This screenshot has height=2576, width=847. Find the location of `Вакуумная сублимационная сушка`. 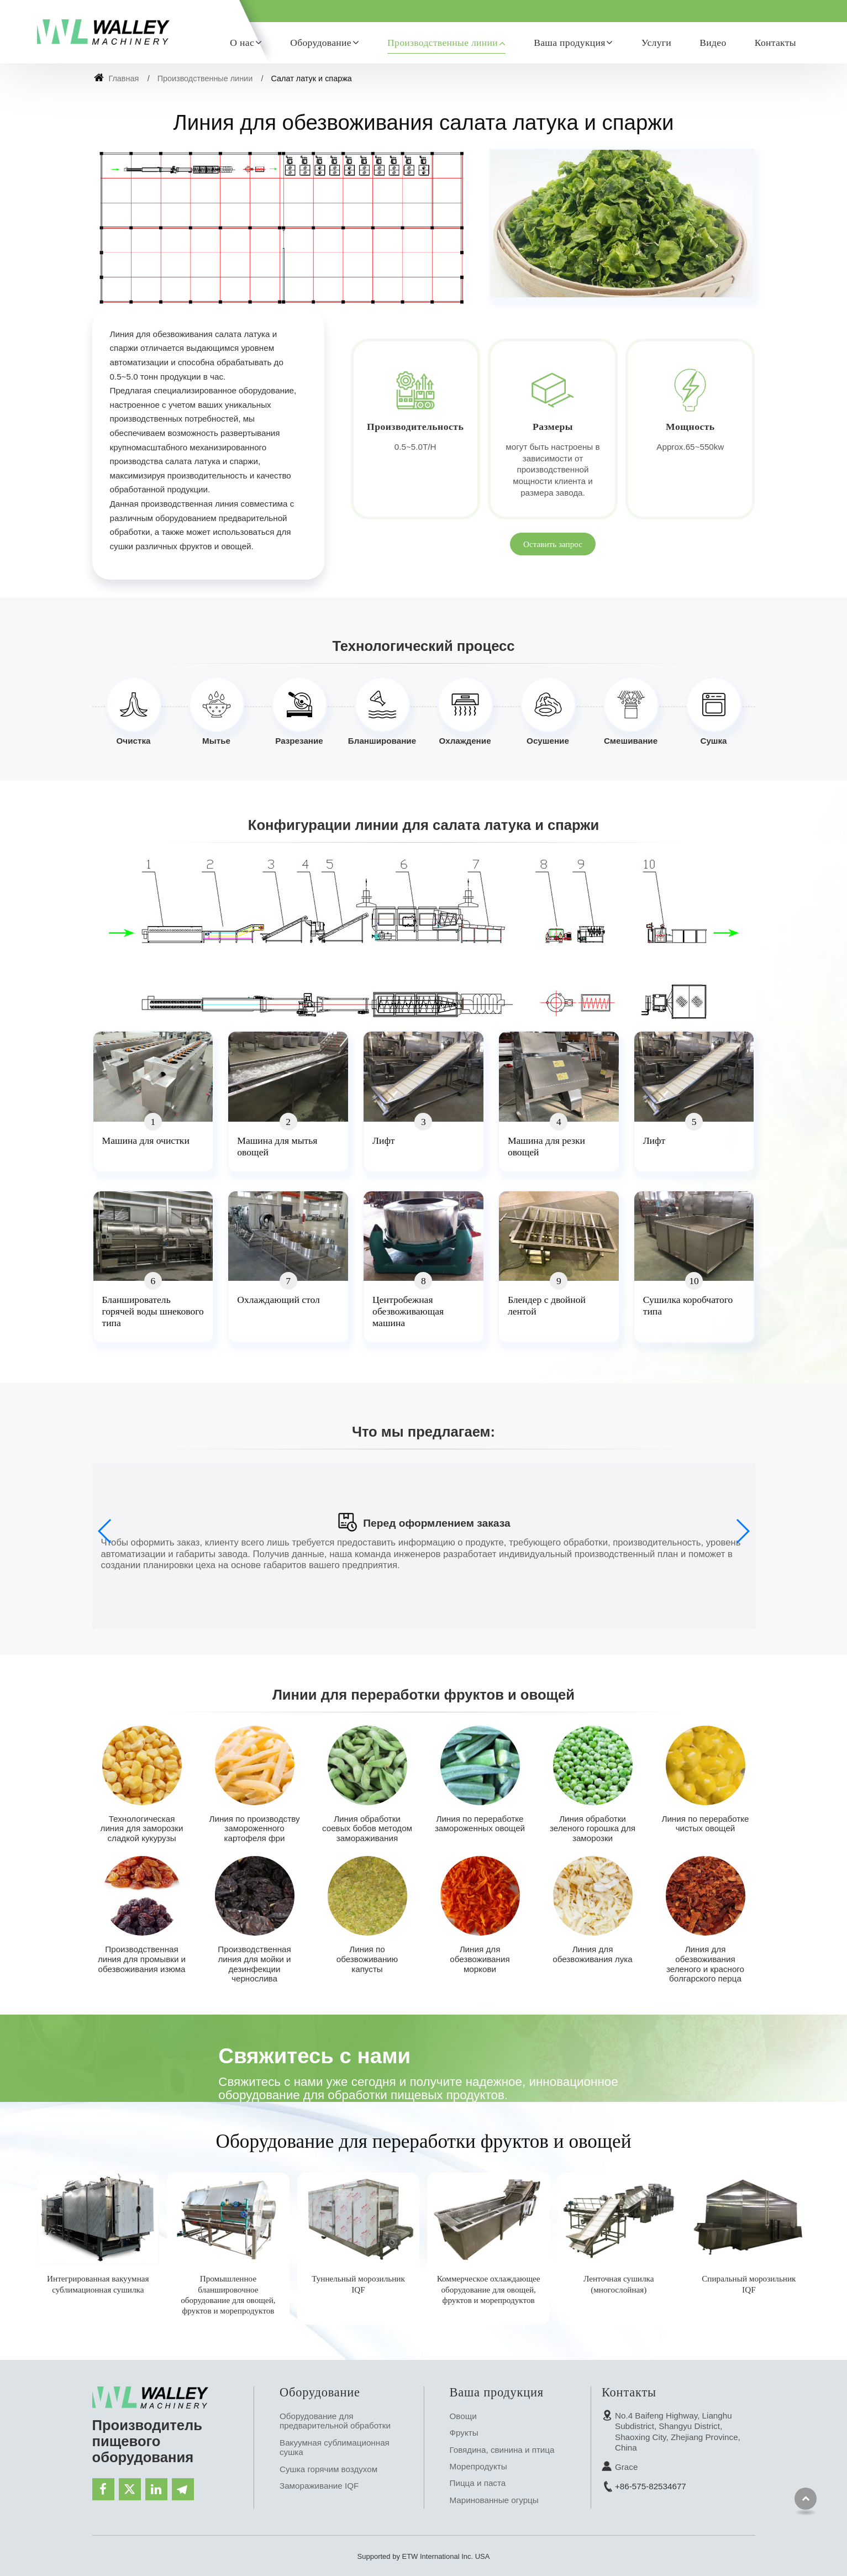

Вакуумная сублимационная сушка is located at coordinates (335, 2447).